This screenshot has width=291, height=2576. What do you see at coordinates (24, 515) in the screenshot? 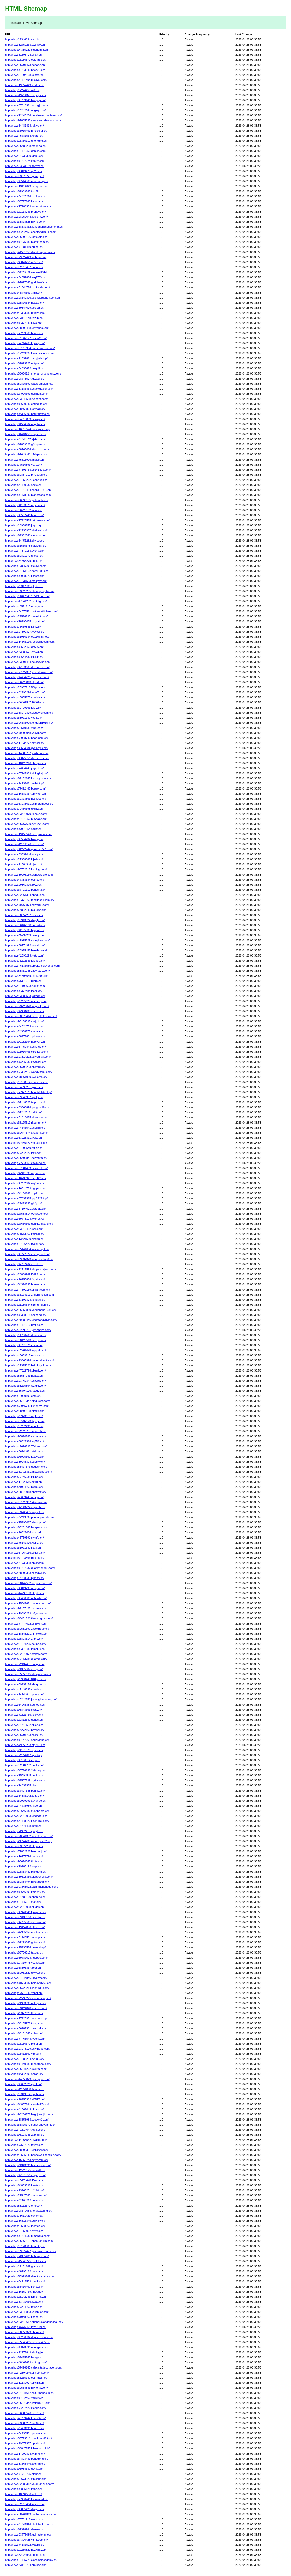
I see `http://shop88567241.hnarm.cn/` at bounding box center [24, 515].